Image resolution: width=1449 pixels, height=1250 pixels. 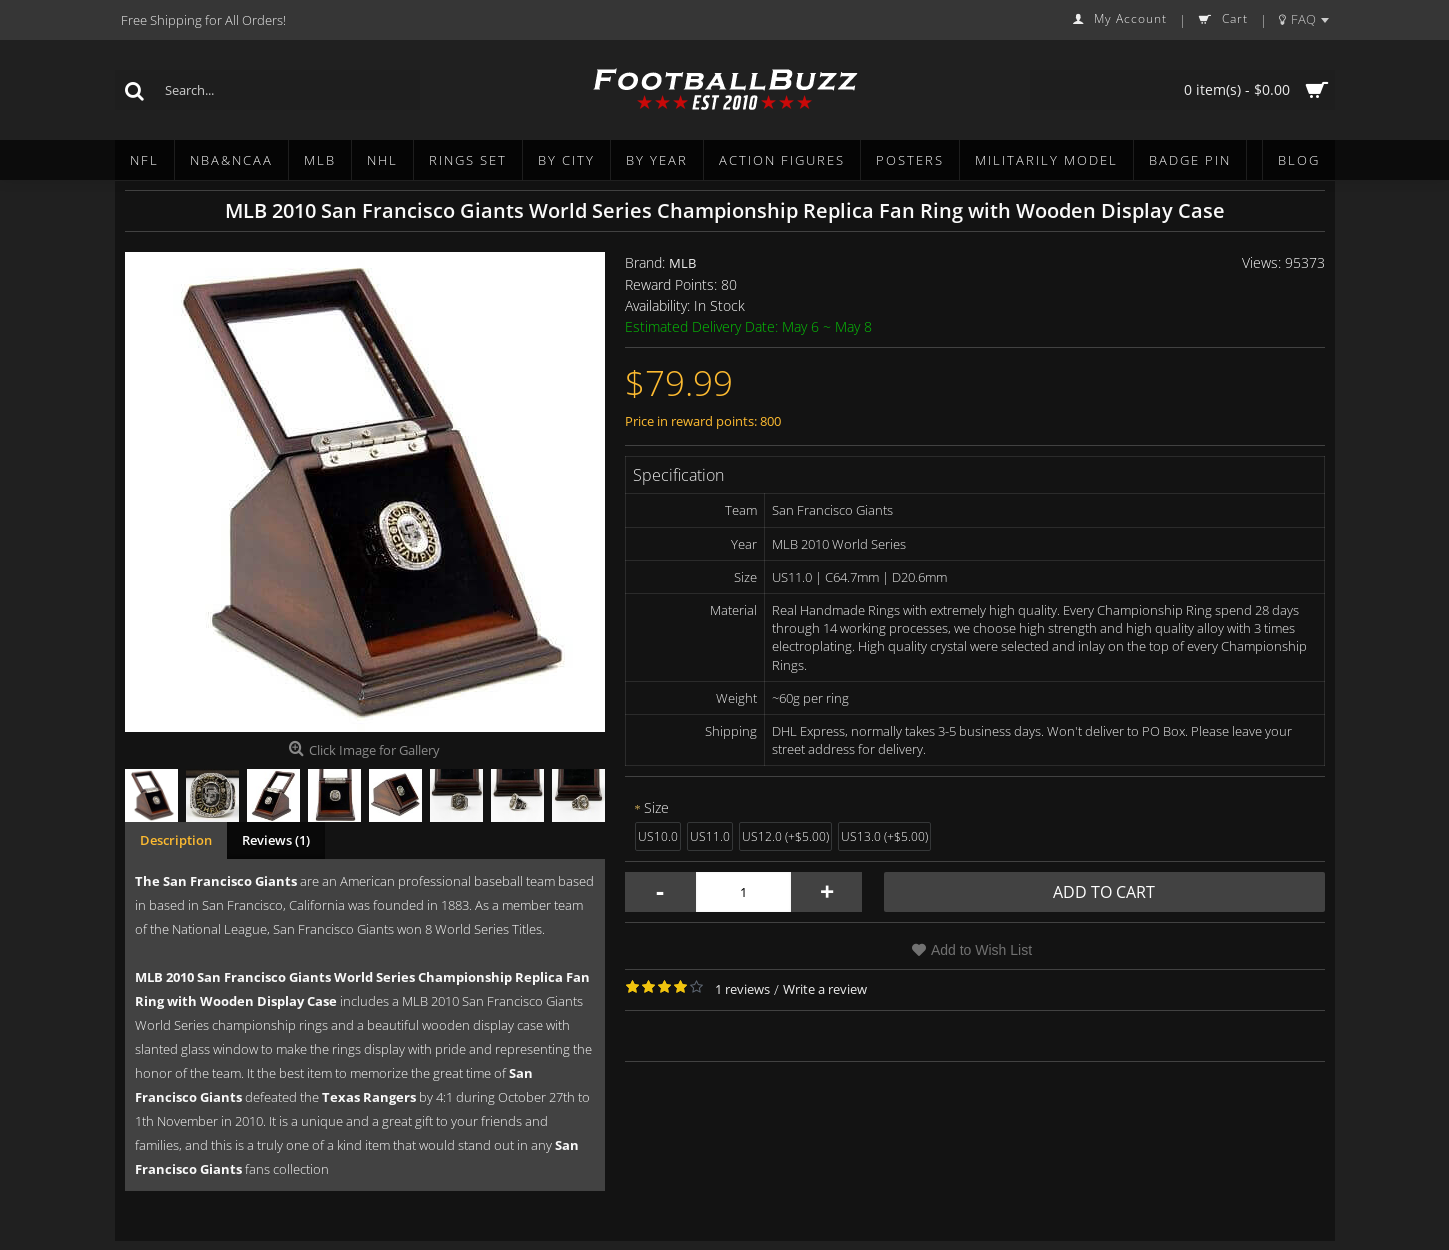 I want to click on Reviews (1), so click(x=276, y=840).